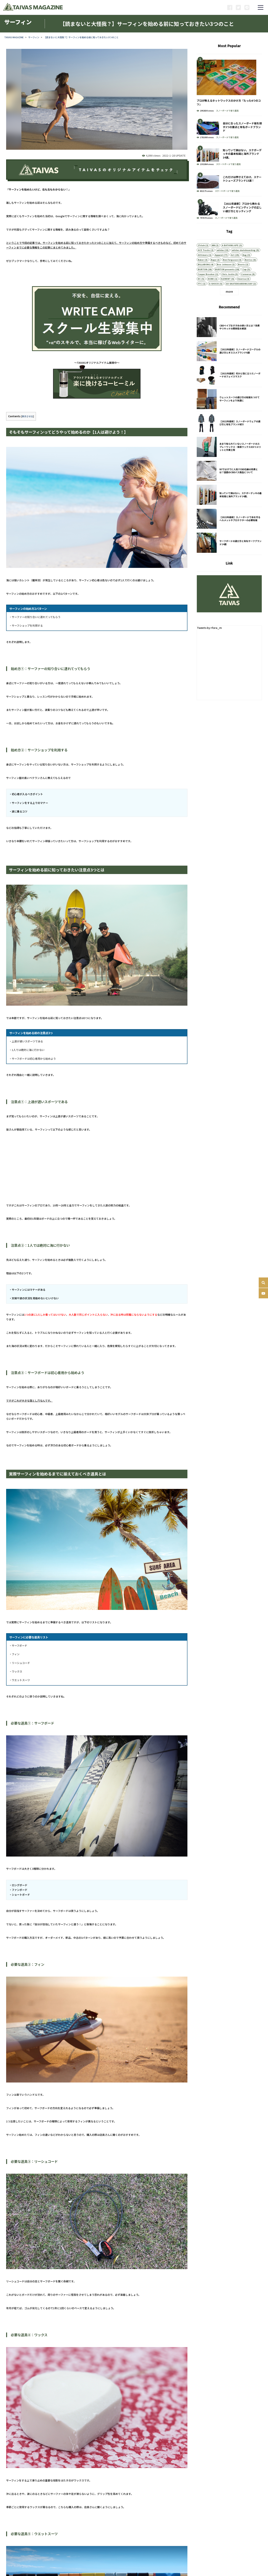  I want to click on Chris Joslin, so click(217, 311).